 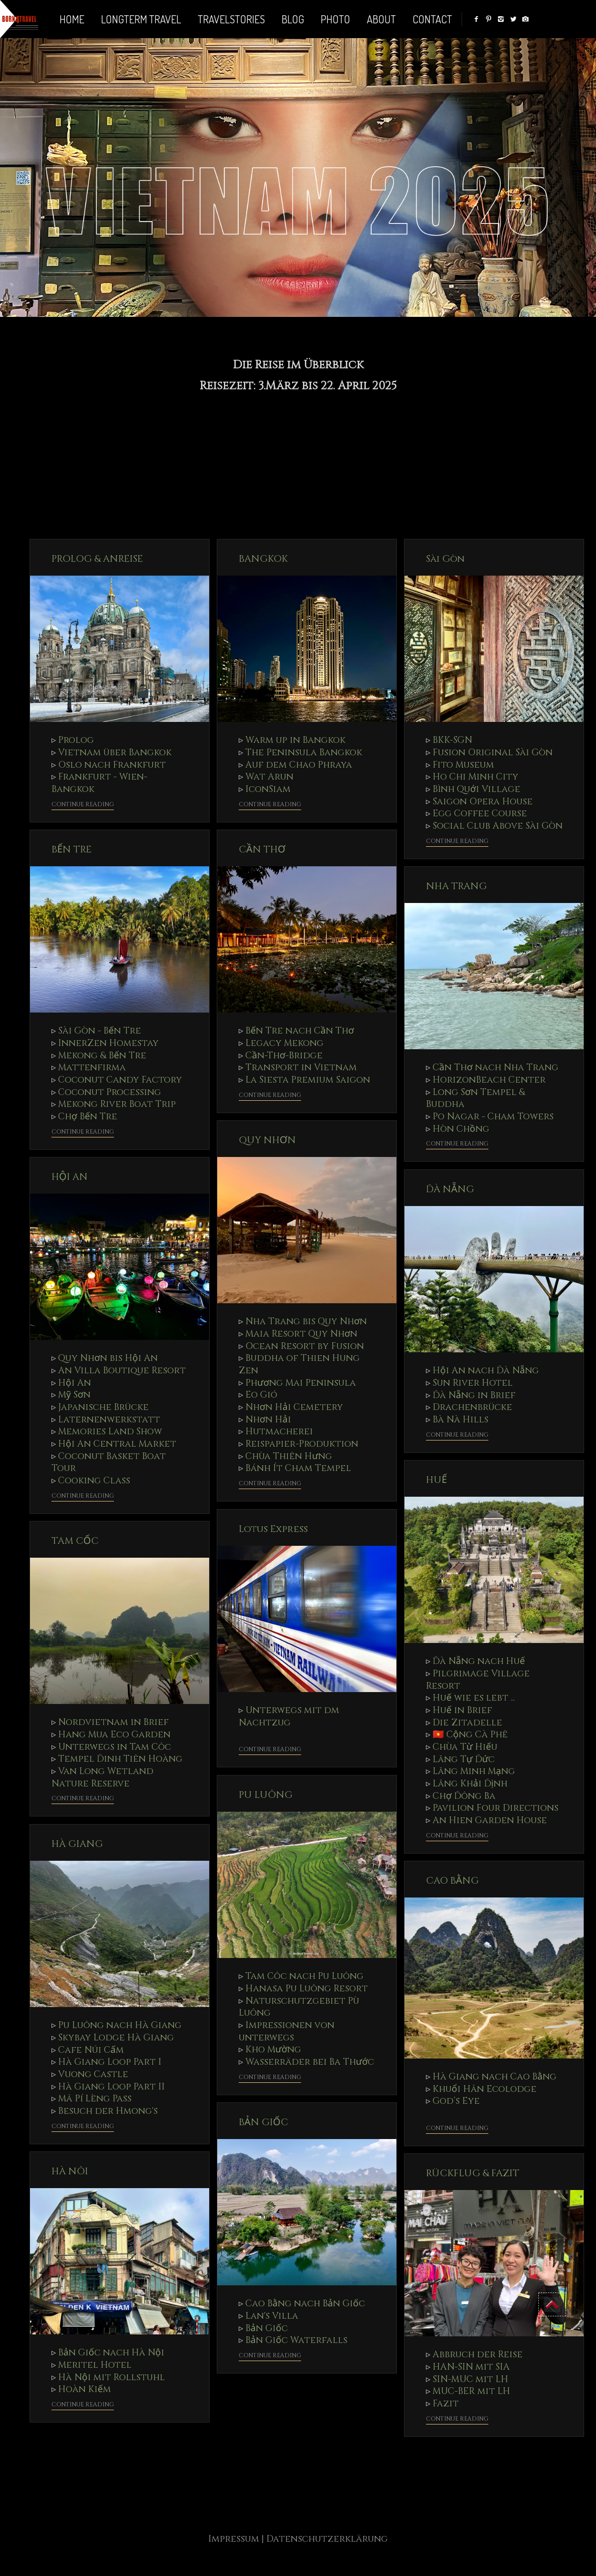 What do you see at coordinates (300, 1383) in the screenshot?
I see `Phương Mai Peninsula` at bounding box center [300, 1383].